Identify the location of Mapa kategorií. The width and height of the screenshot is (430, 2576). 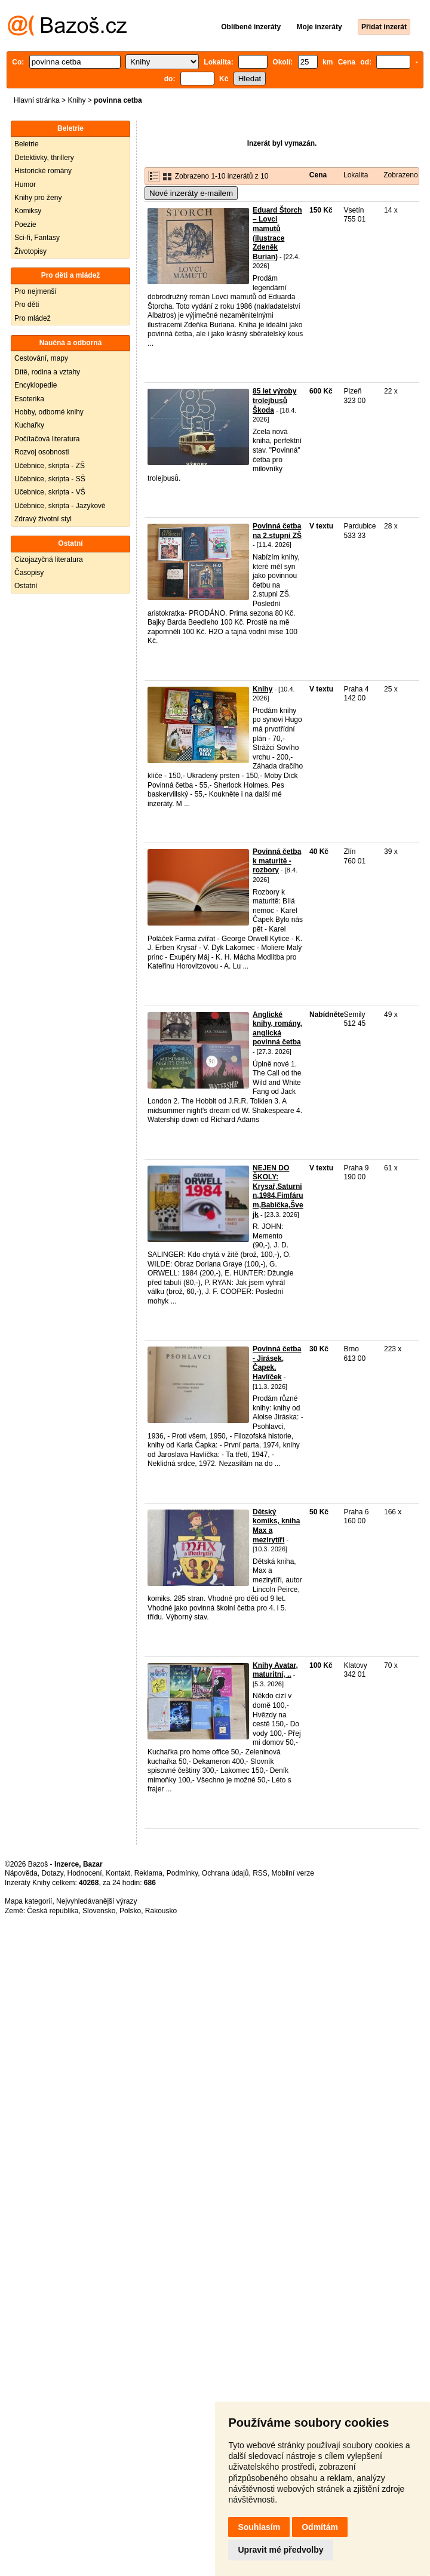
(28, 1901).